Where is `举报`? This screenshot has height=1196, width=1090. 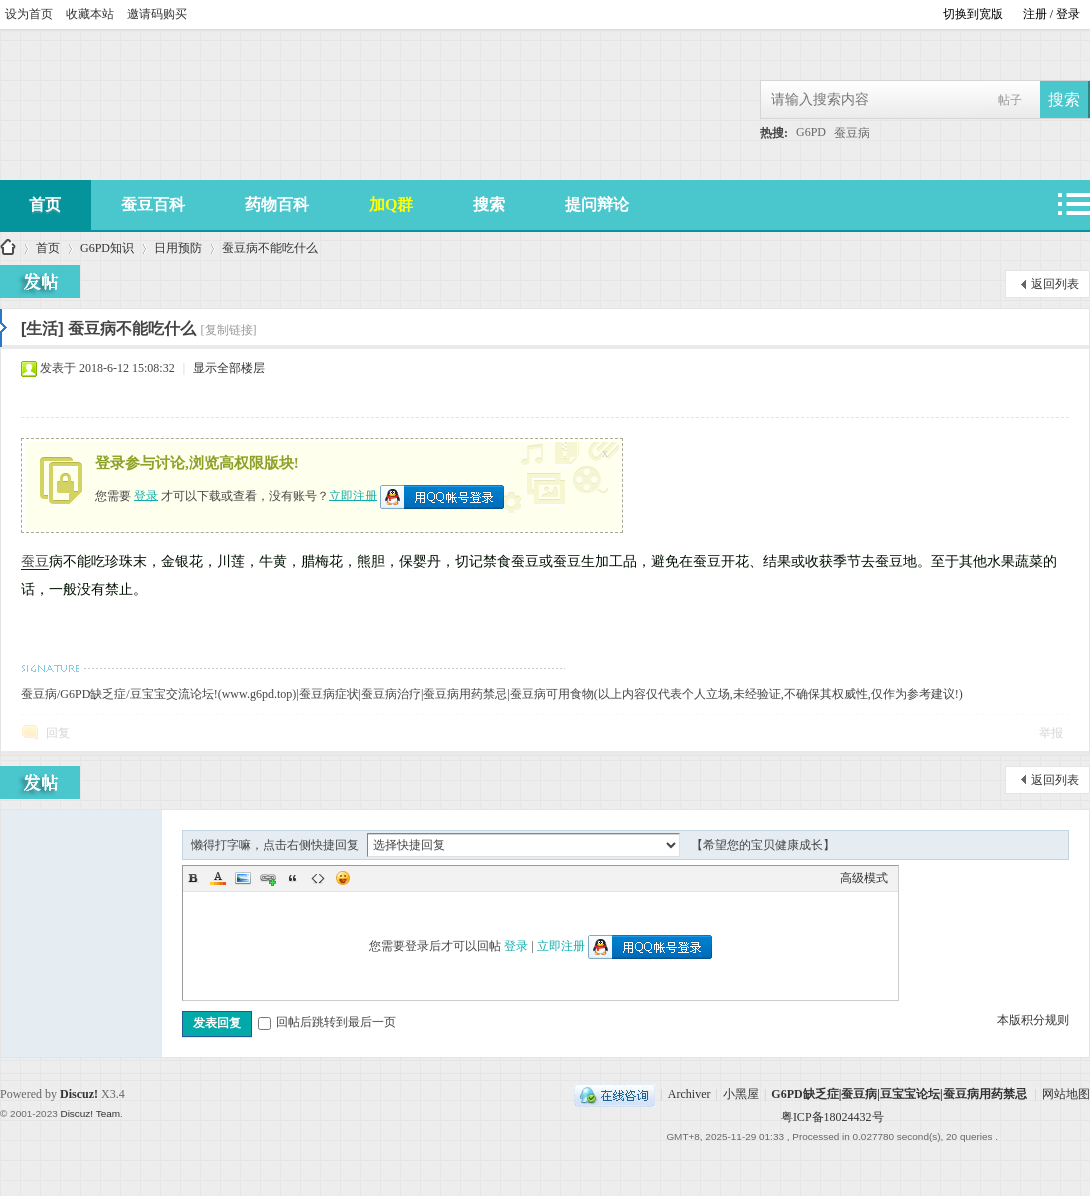
举报 is located at coordinates (1051, 733).